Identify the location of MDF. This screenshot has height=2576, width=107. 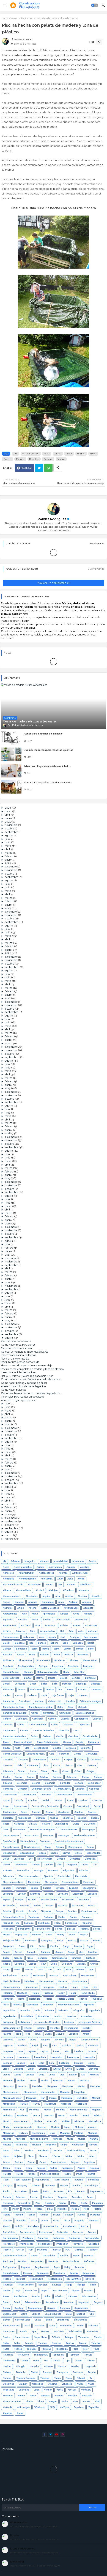
(22, 2110).